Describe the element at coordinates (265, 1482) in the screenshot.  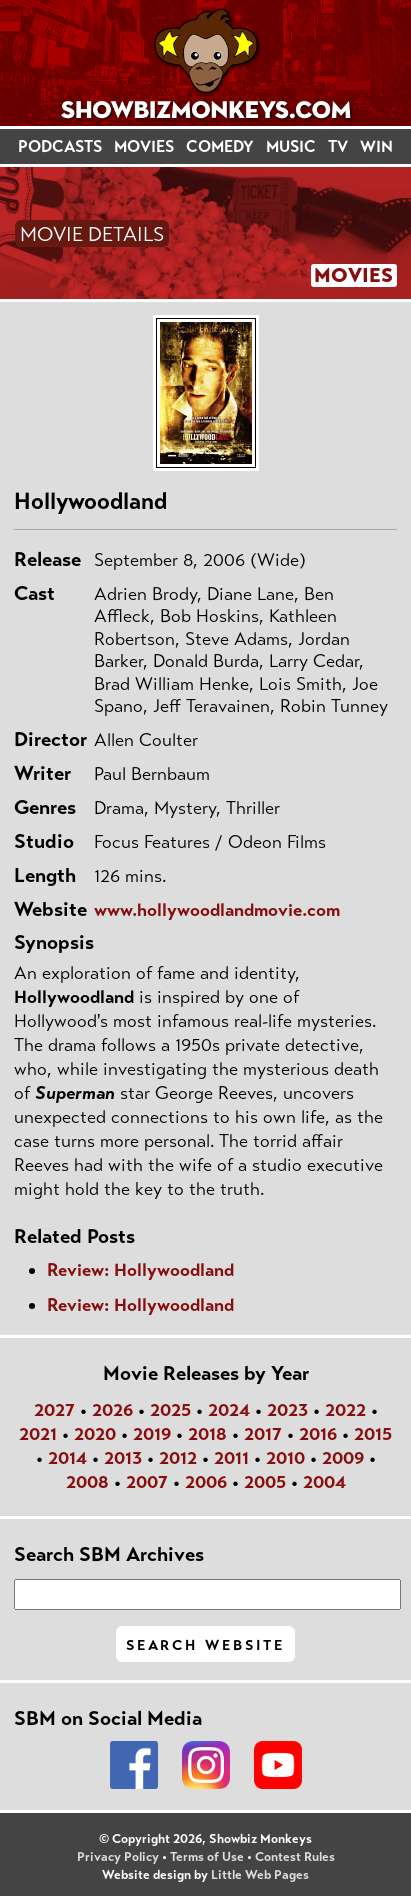
I see `2005` at that location.